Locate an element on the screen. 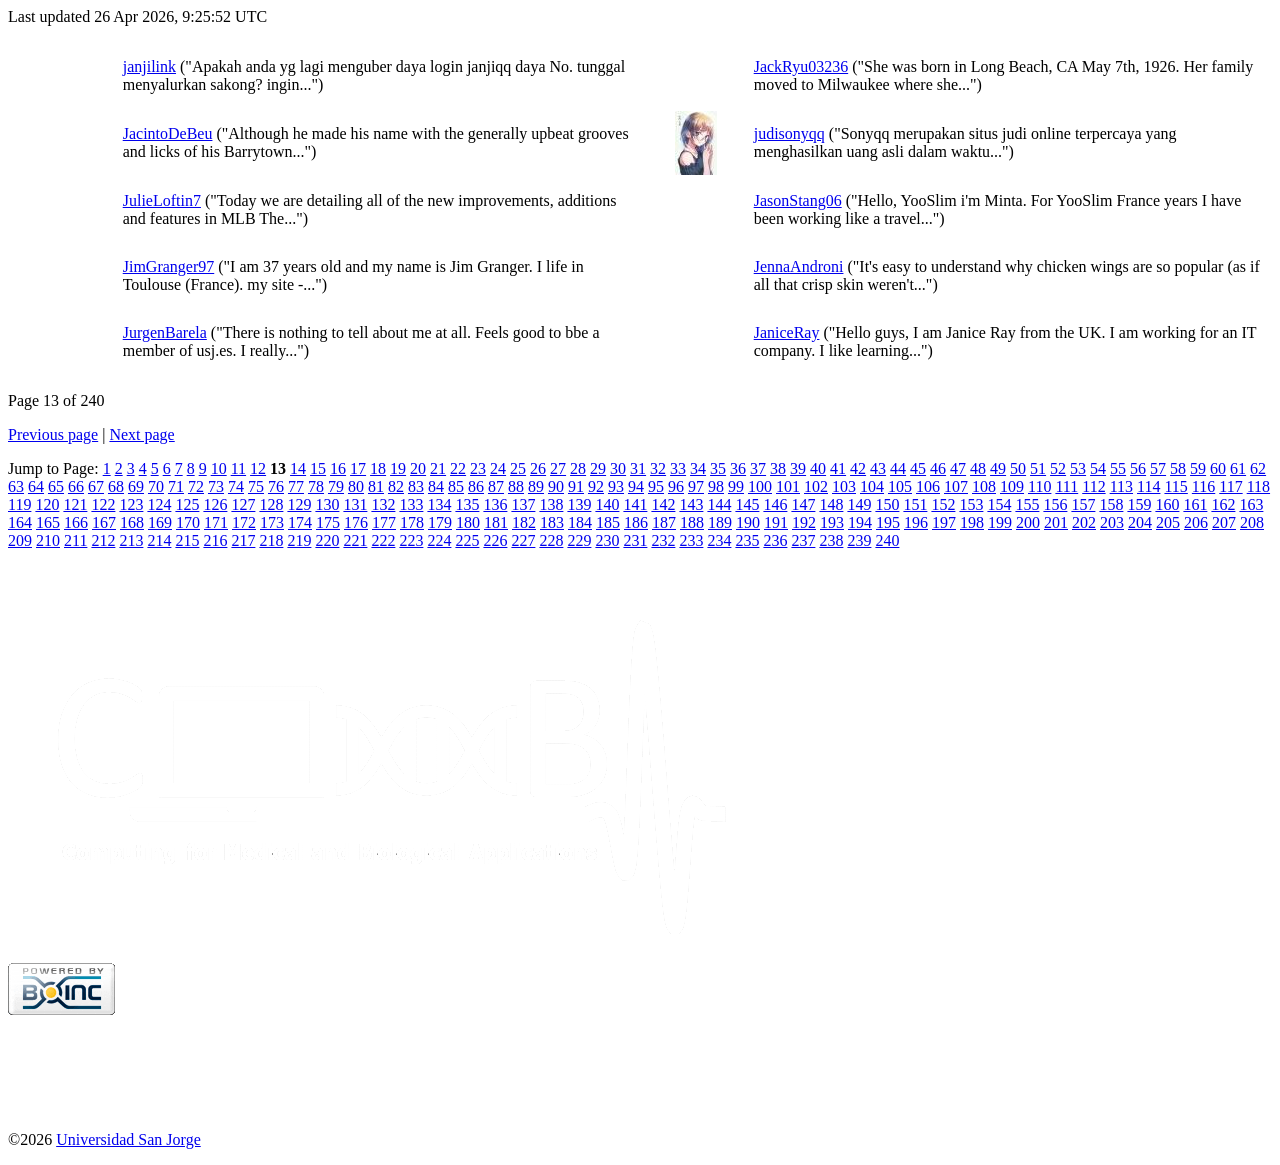  203 is located at coordinates (1112, 522).